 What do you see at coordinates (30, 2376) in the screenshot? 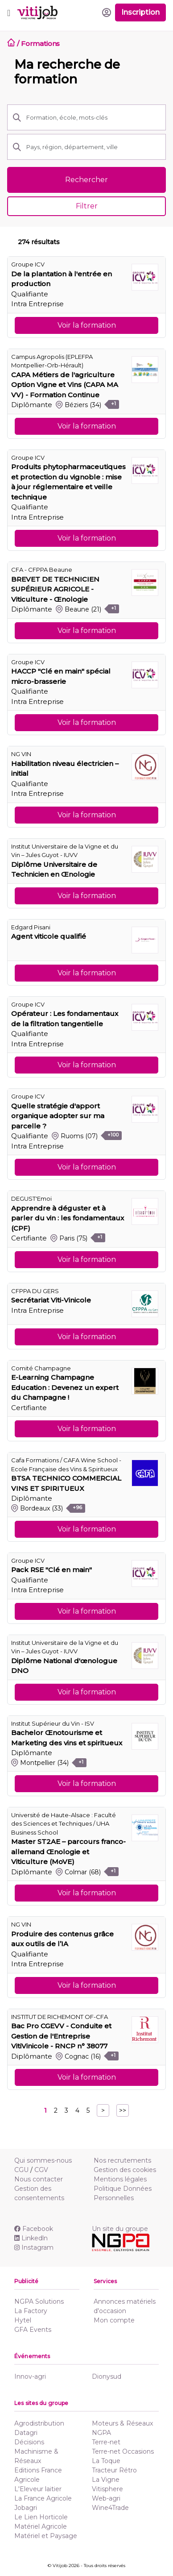
I see `Innov-agri` at bounding box center [30, 2376].